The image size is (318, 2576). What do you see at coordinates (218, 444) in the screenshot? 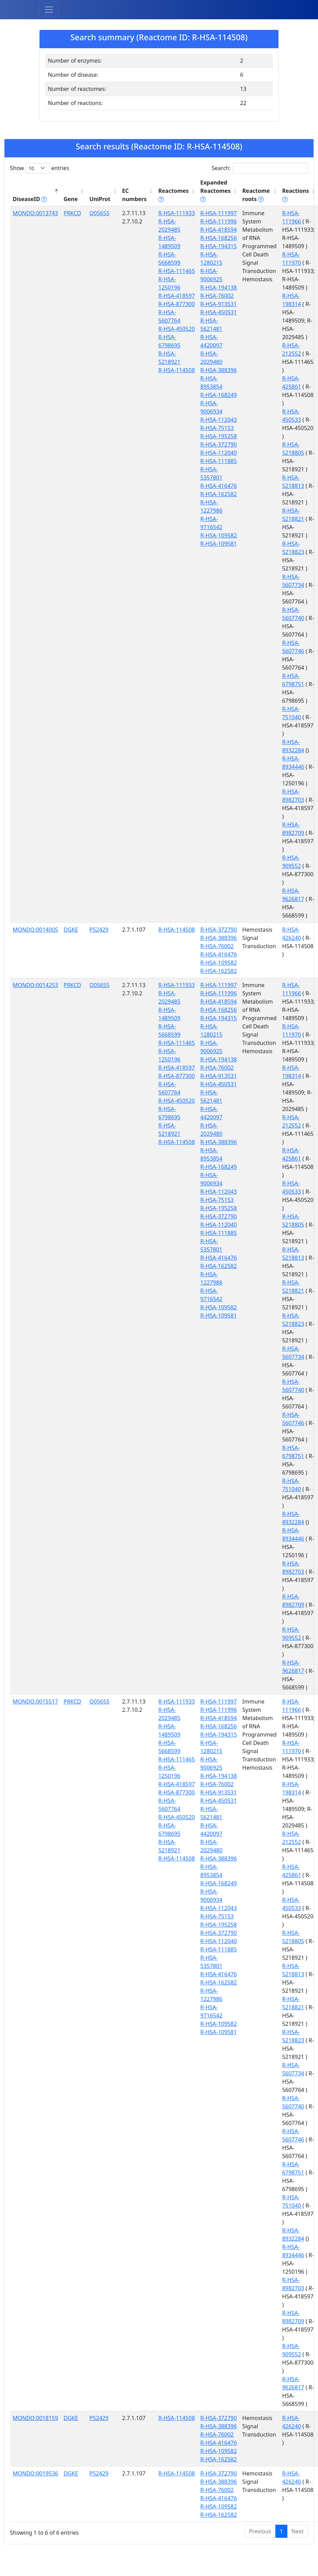
I see `R-HSA-372790` at bounding box center [218, 444].